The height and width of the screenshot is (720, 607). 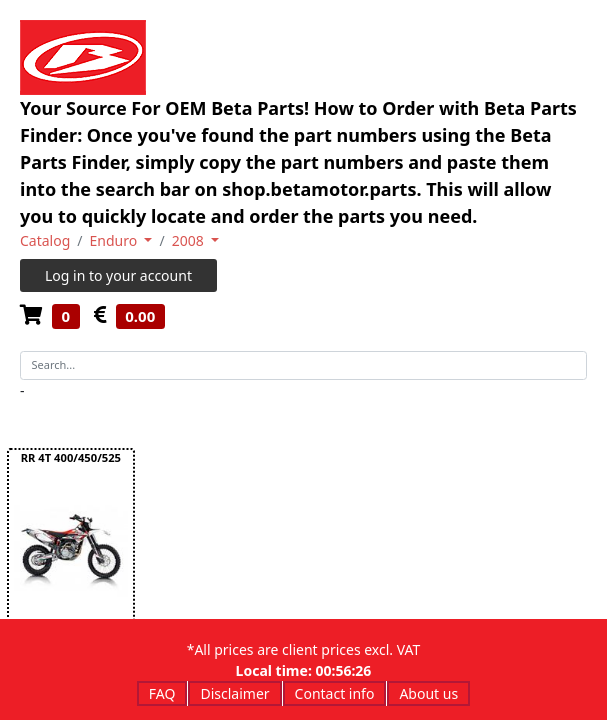 What do you see at coordinates (45, 240) in the screenshot?
I see `Catalog` at bounding box center [45, 240].